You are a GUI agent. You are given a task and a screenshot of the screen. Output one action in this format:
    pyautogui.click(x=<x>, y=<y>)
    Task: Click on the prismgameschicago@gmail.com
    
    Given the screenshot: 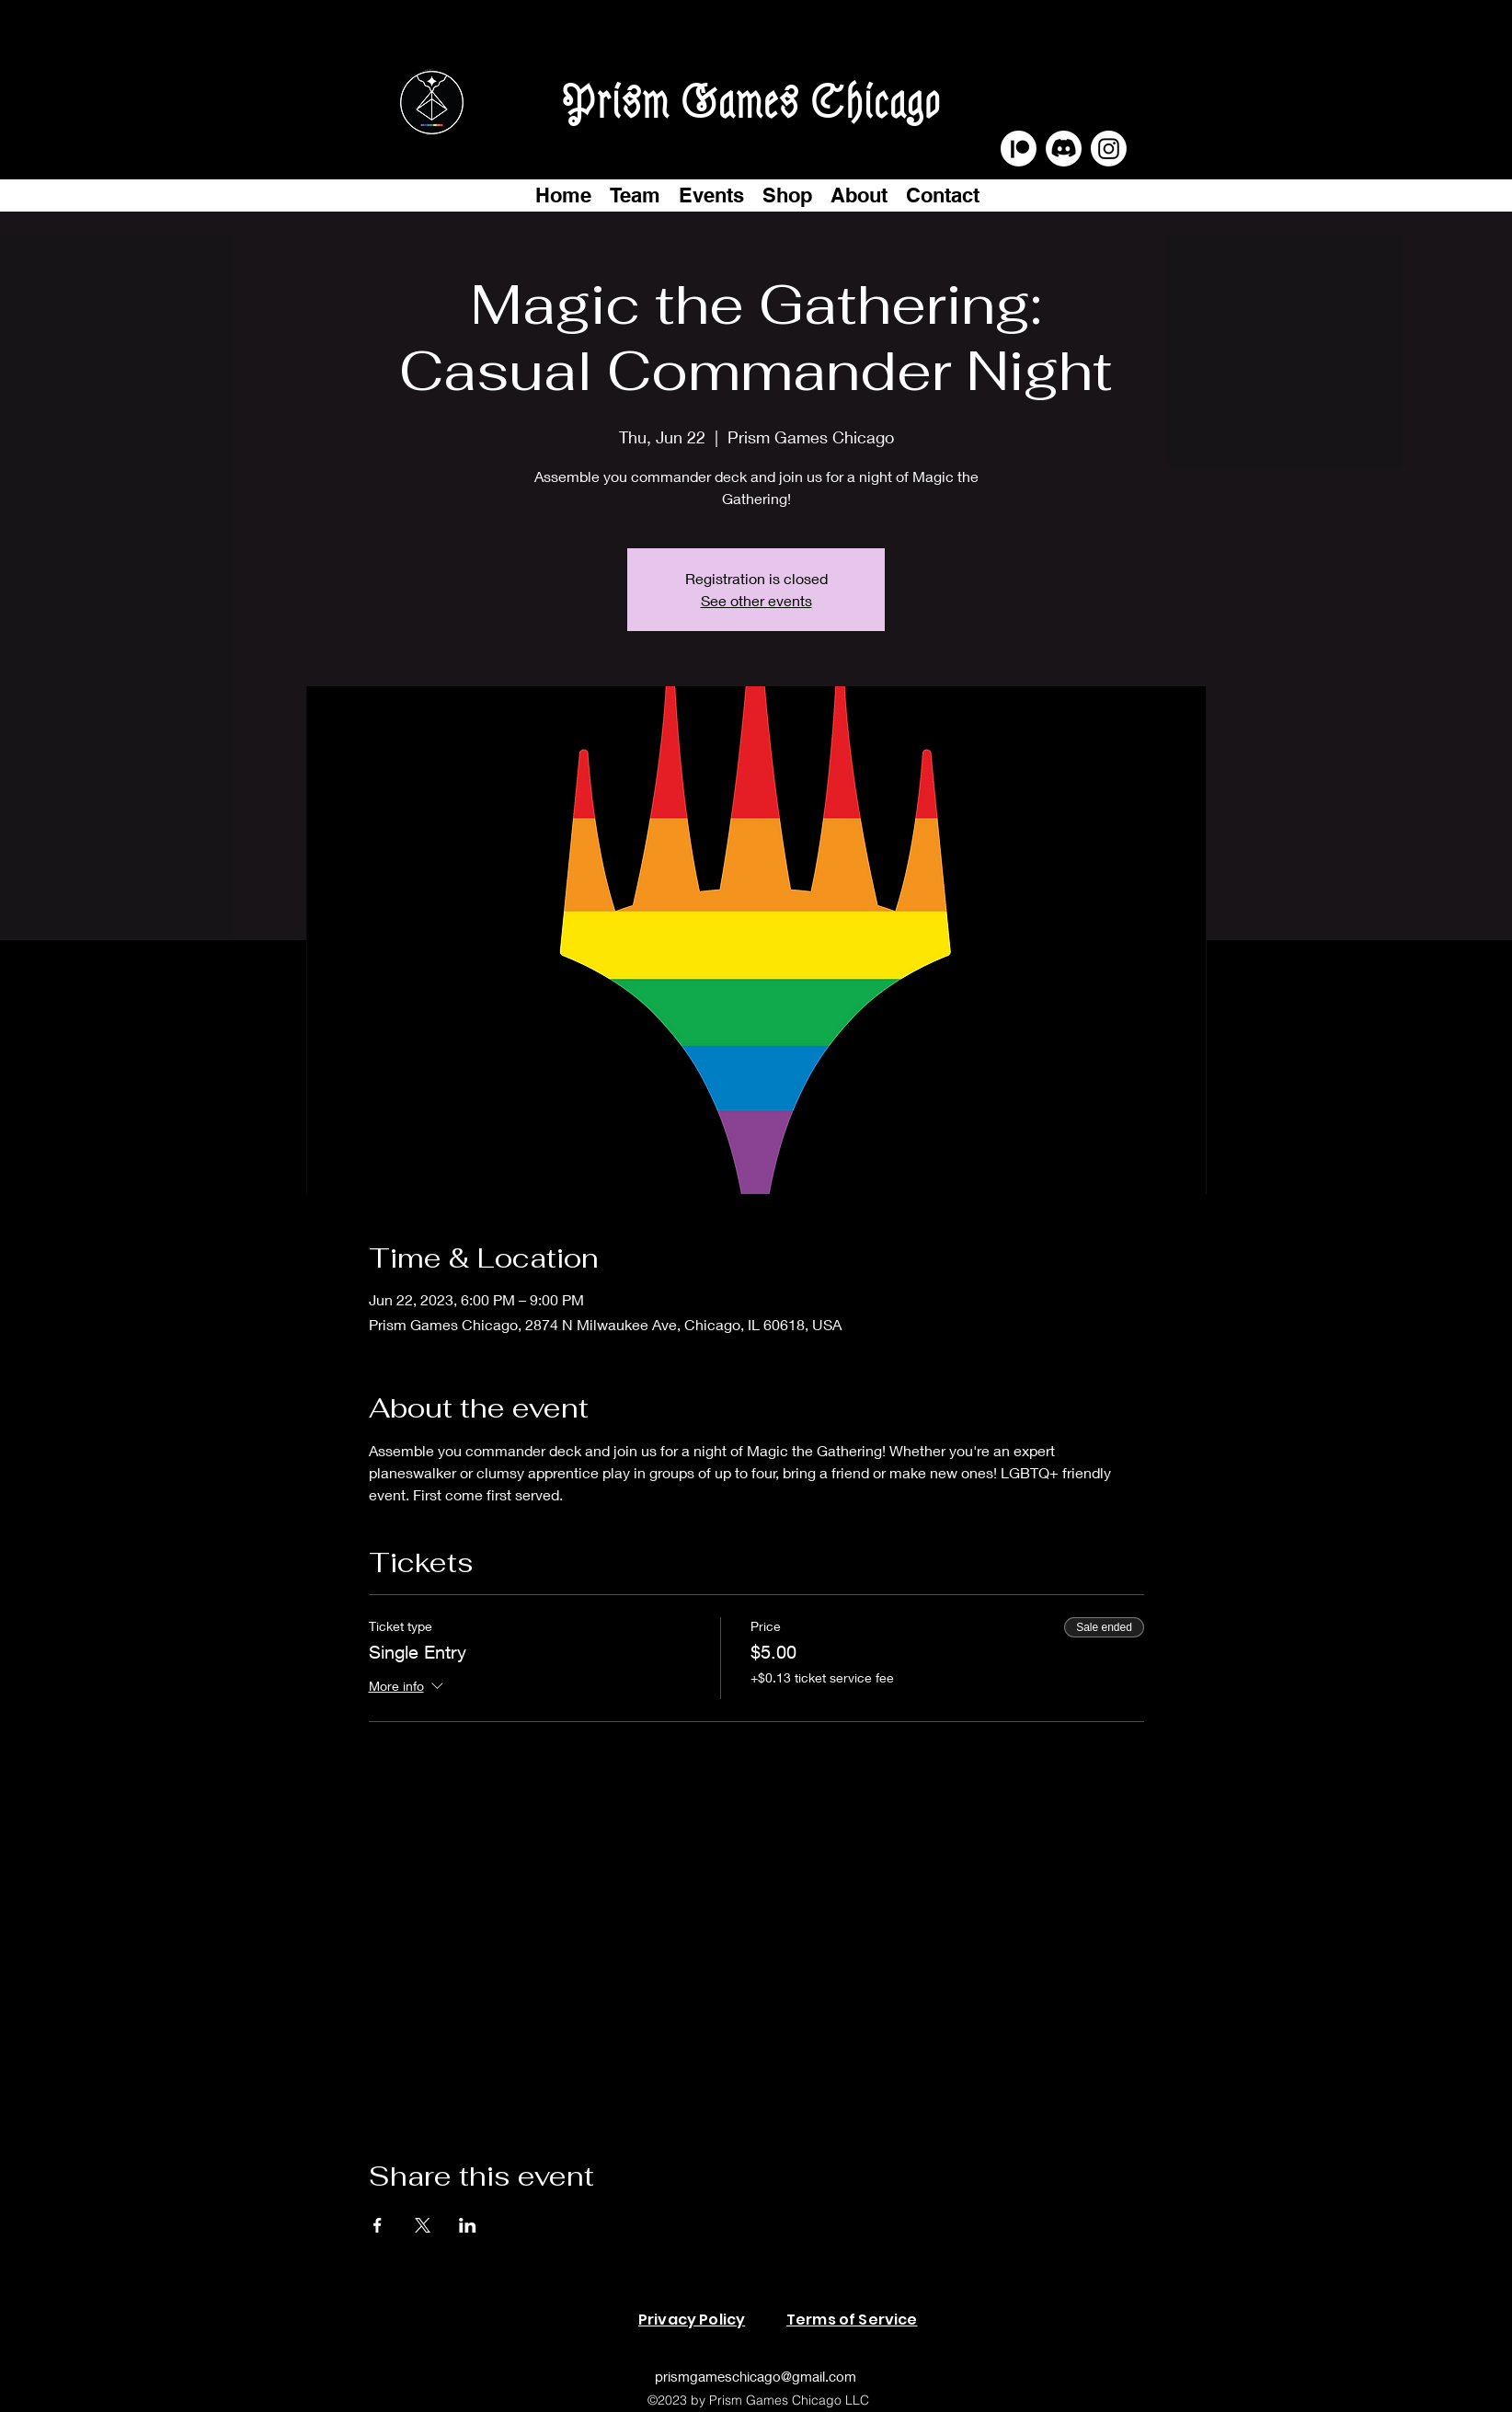 What is the action you would take?
    pyautogui.click(x=755, y=2376)
    